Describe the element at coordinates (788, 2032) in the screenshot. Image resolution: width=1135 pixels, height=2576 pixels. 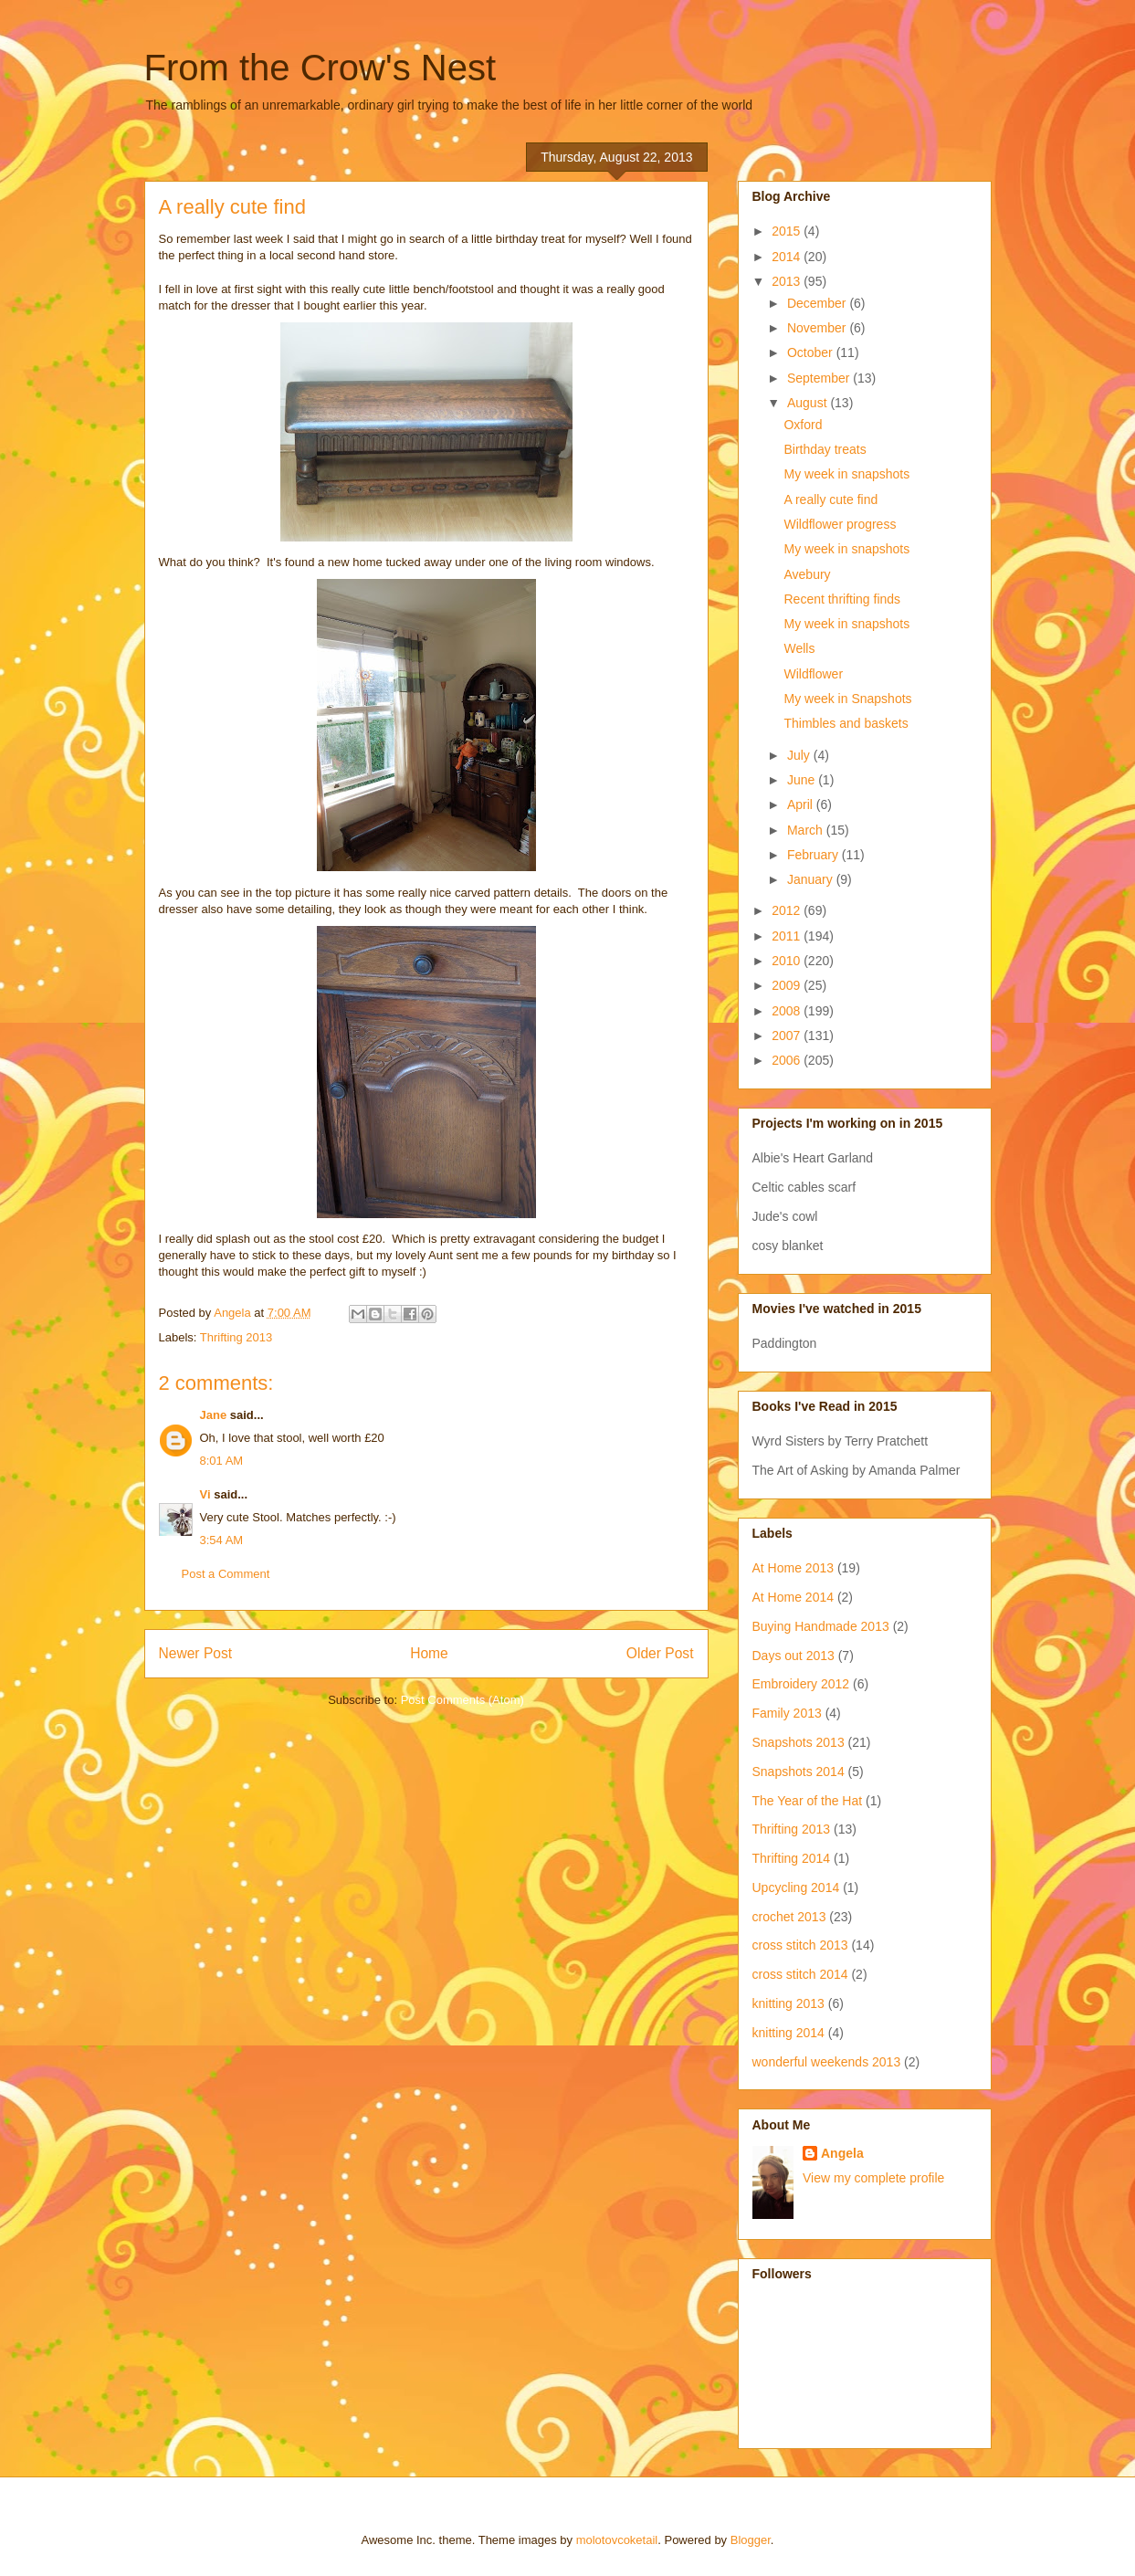
I see `knitting 2014` at that location.